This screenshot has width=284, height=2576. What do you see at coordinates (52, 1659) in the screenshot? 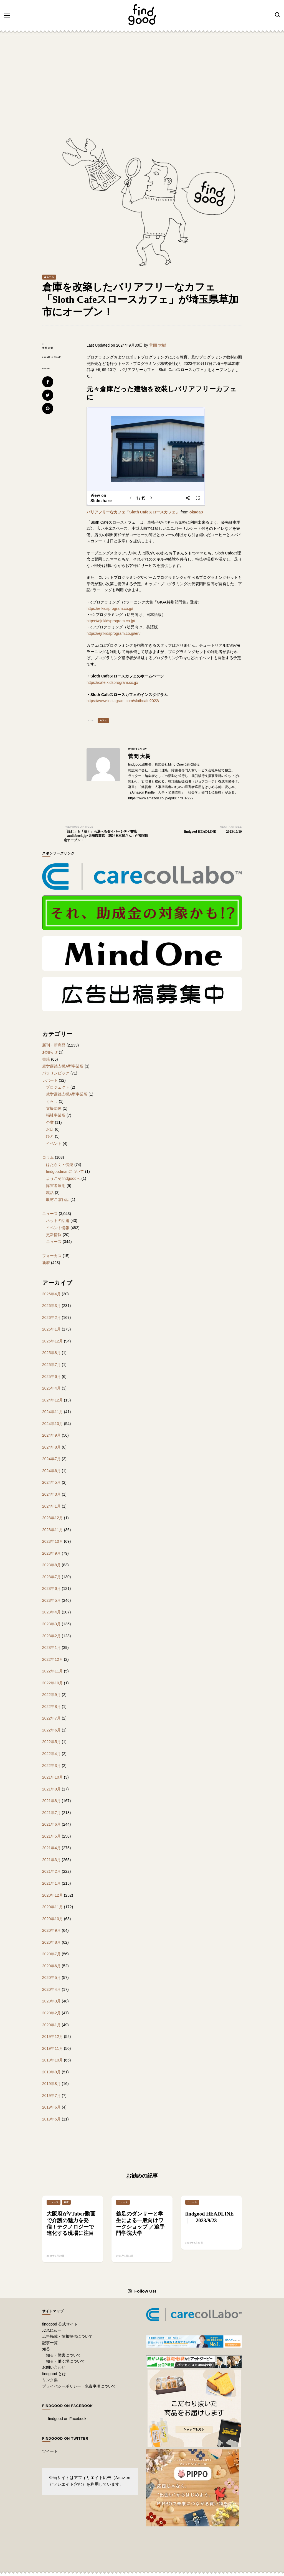
I see `2022年12月` at bounding box center [52, 1659].